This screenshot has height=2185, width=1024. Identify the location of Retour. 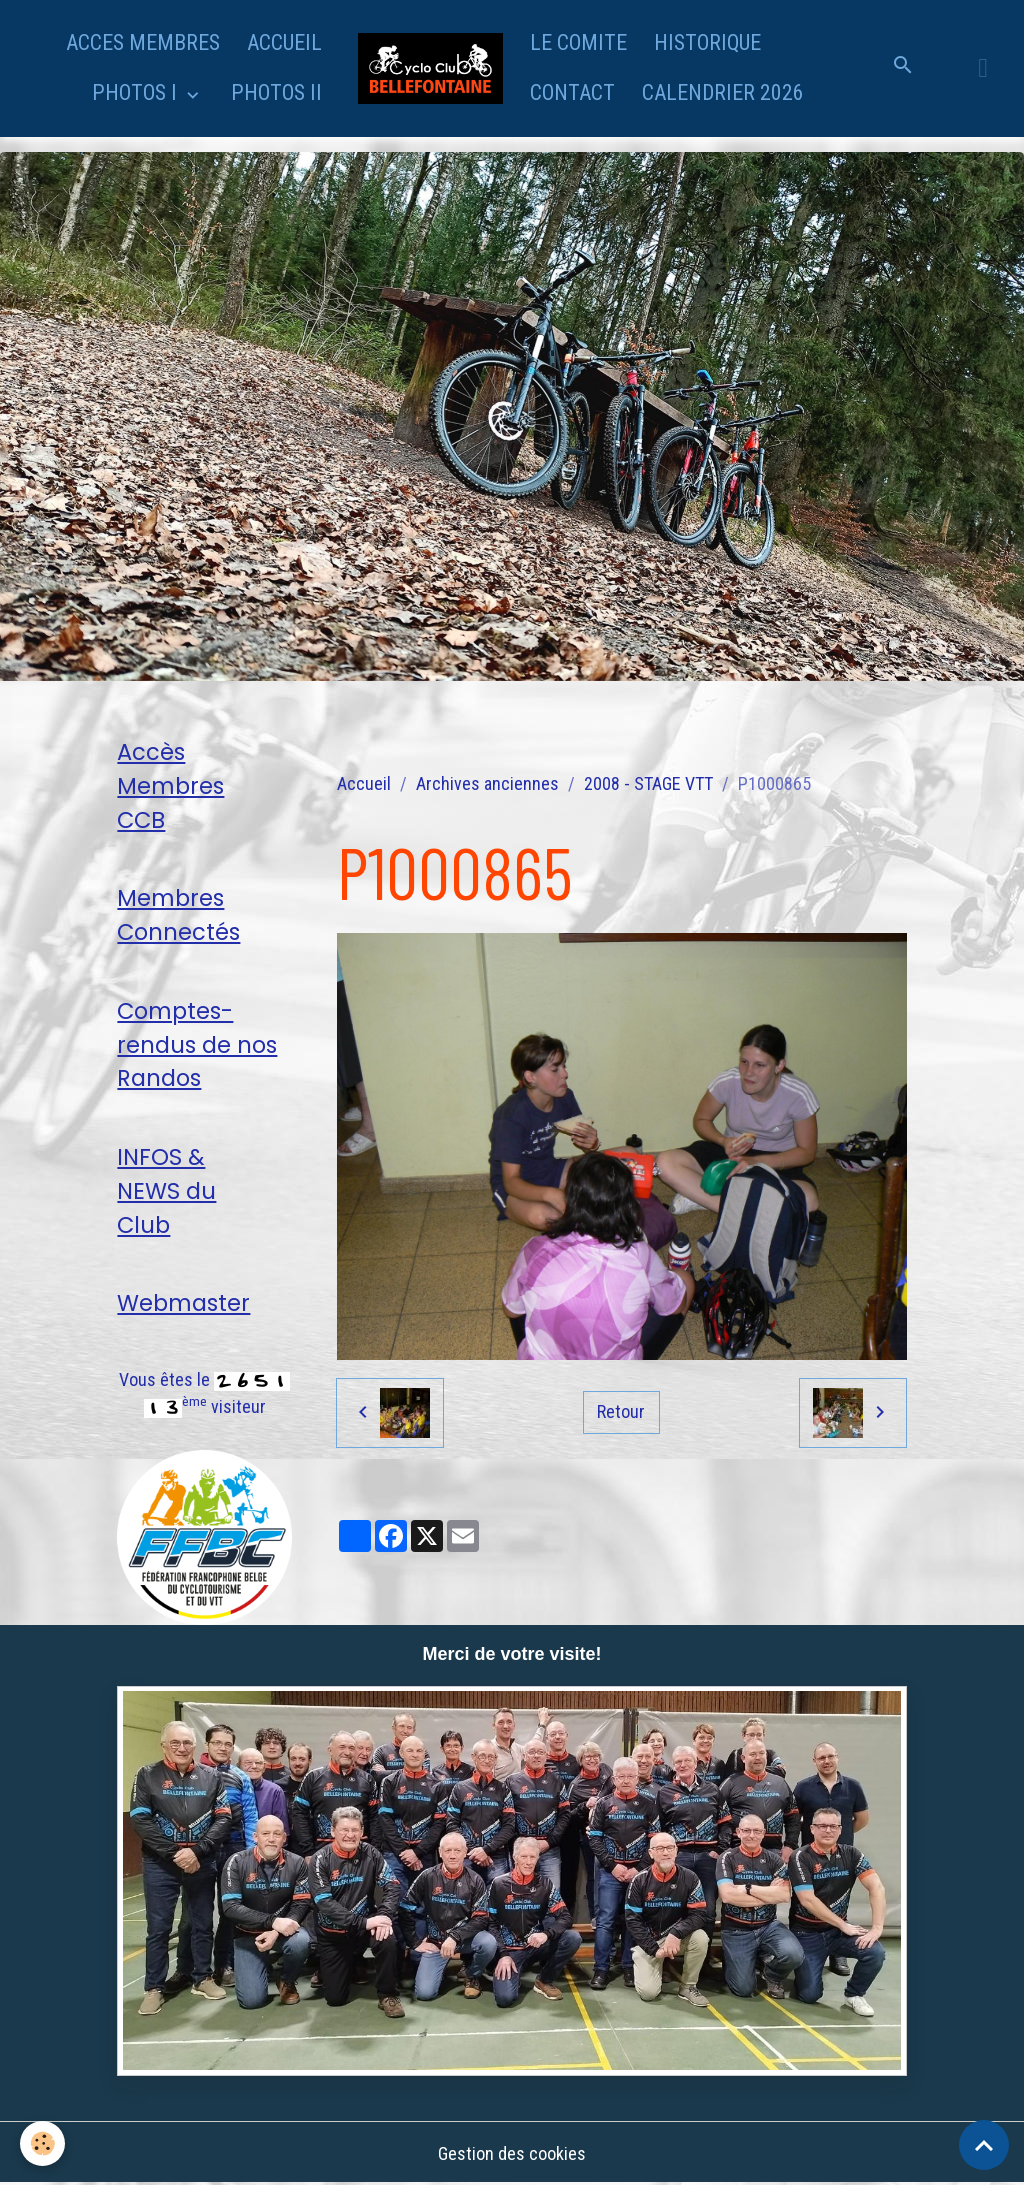
(621, 1411).